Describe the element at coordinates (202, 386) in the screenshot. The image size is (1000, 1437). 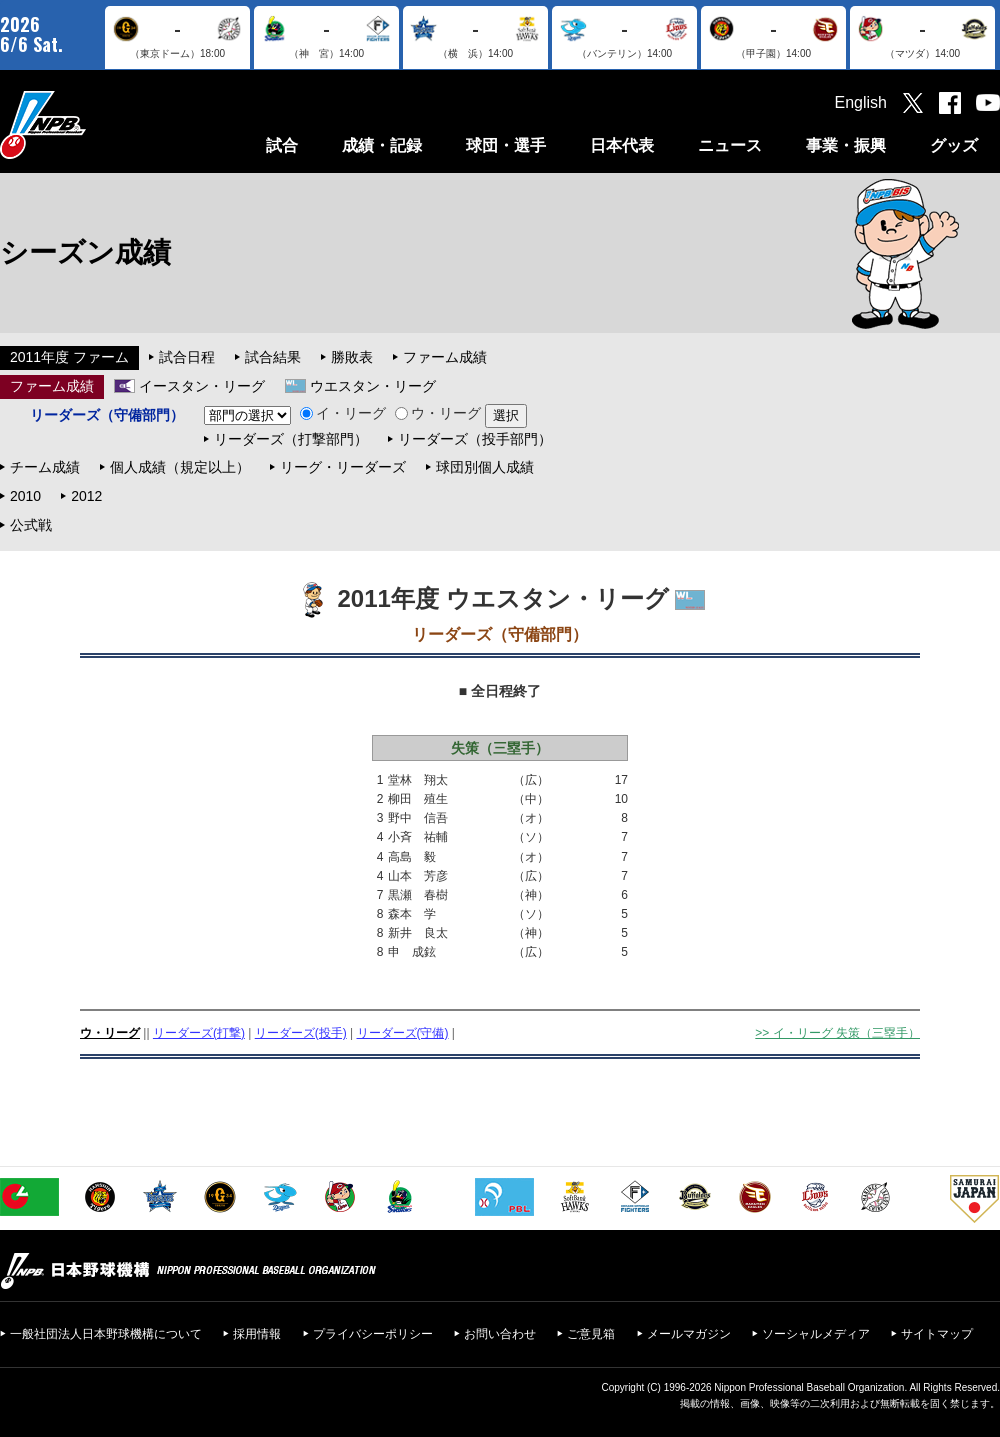
I see `イースタン・リーグ` at that location.